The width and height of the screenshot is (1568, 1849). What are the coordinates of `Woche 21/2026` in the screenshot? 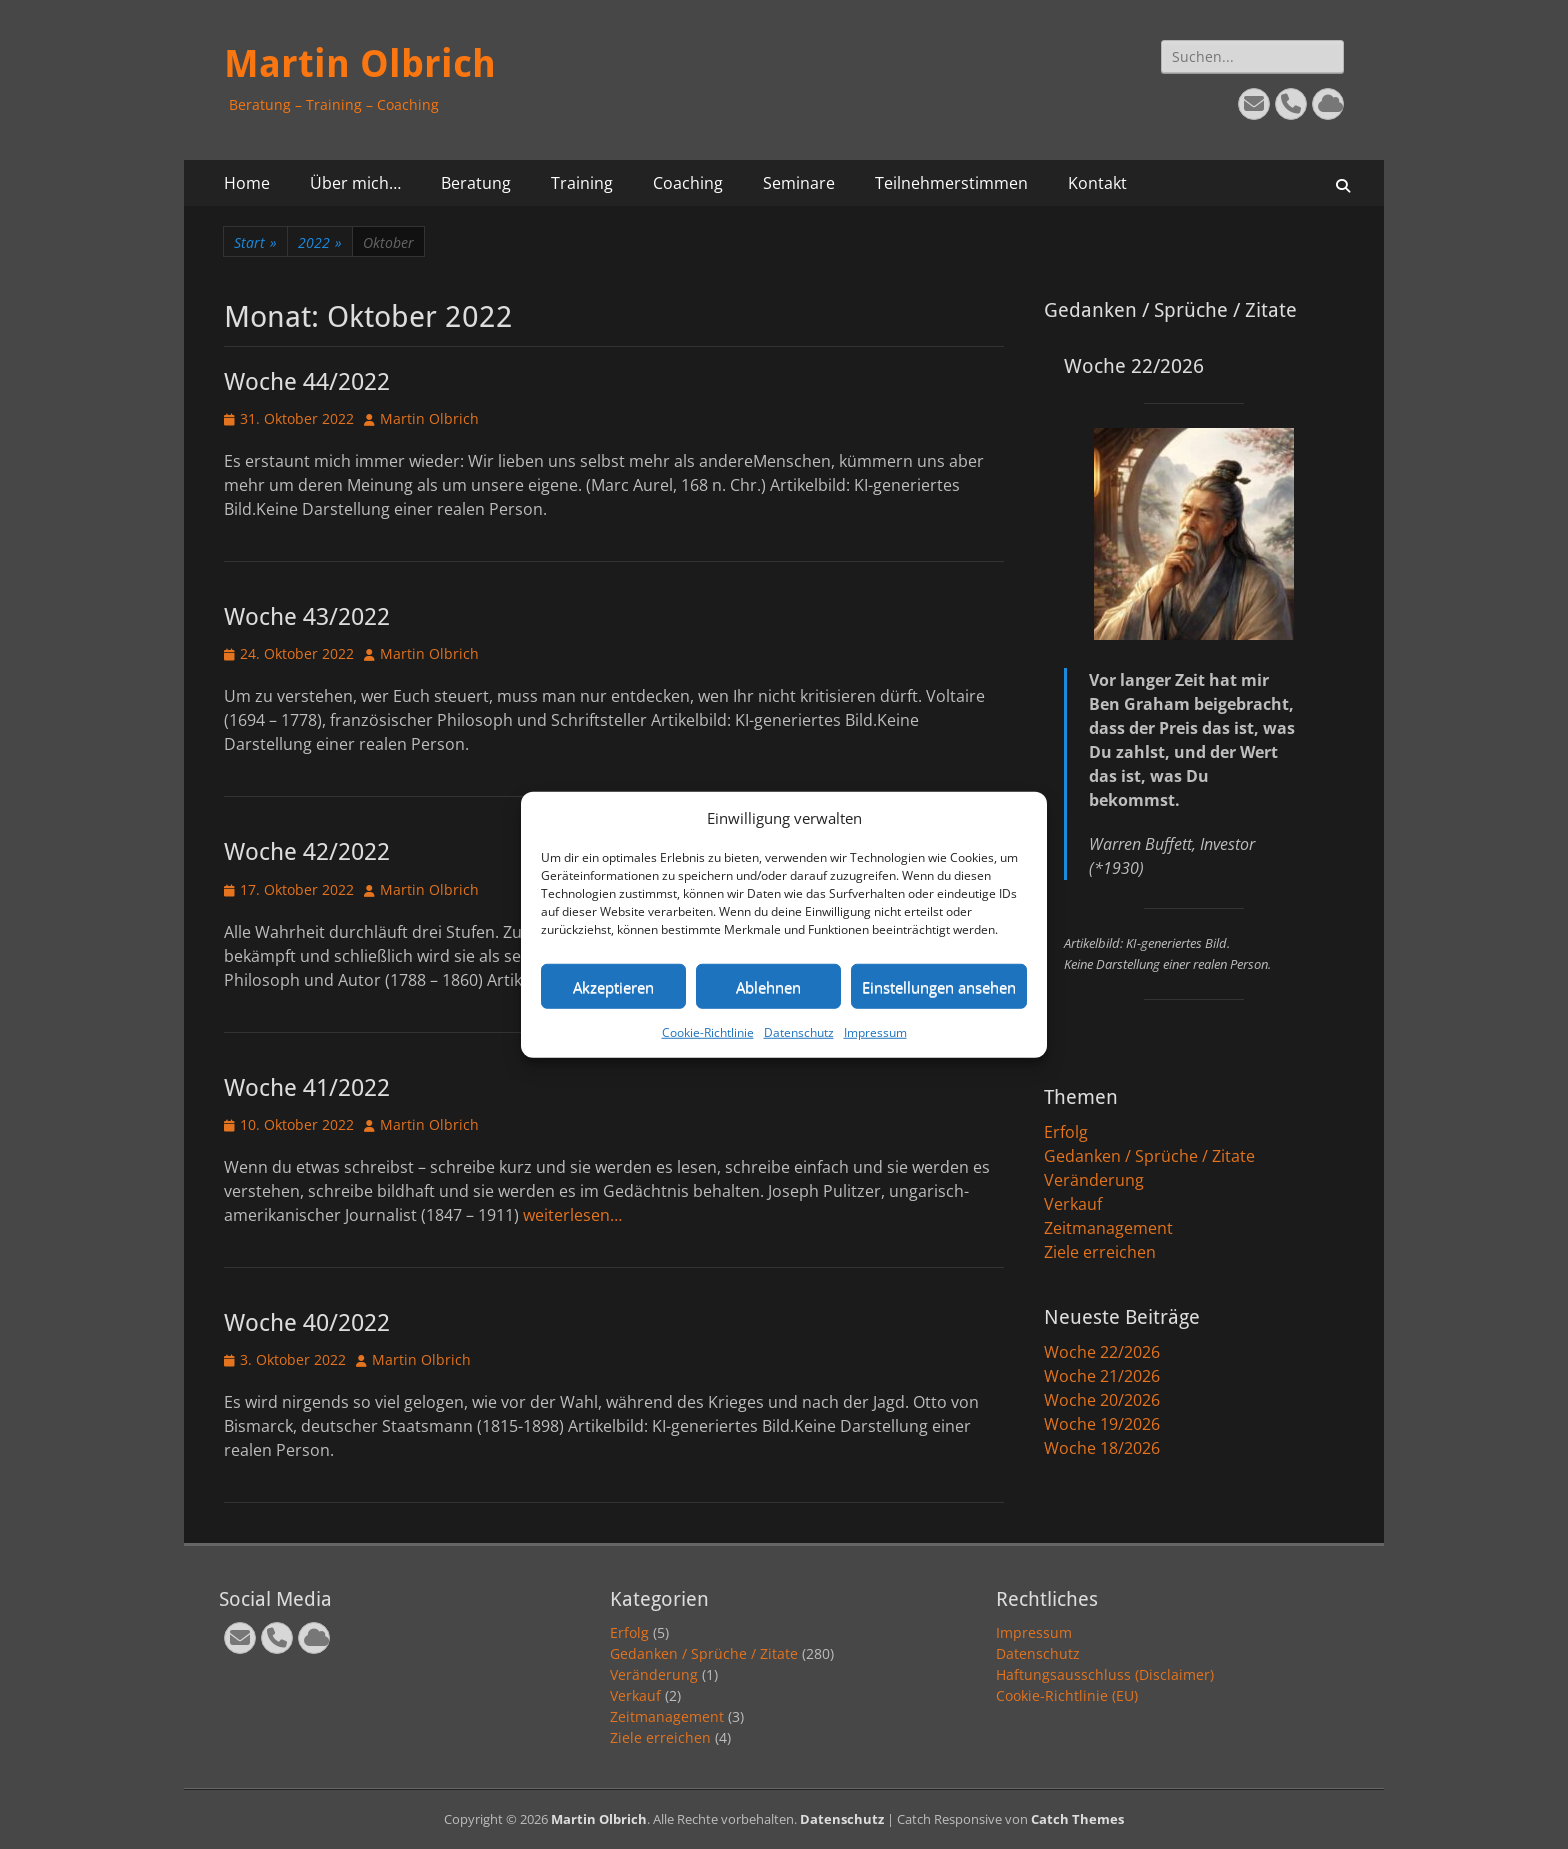 It's located at (1102, 1376).